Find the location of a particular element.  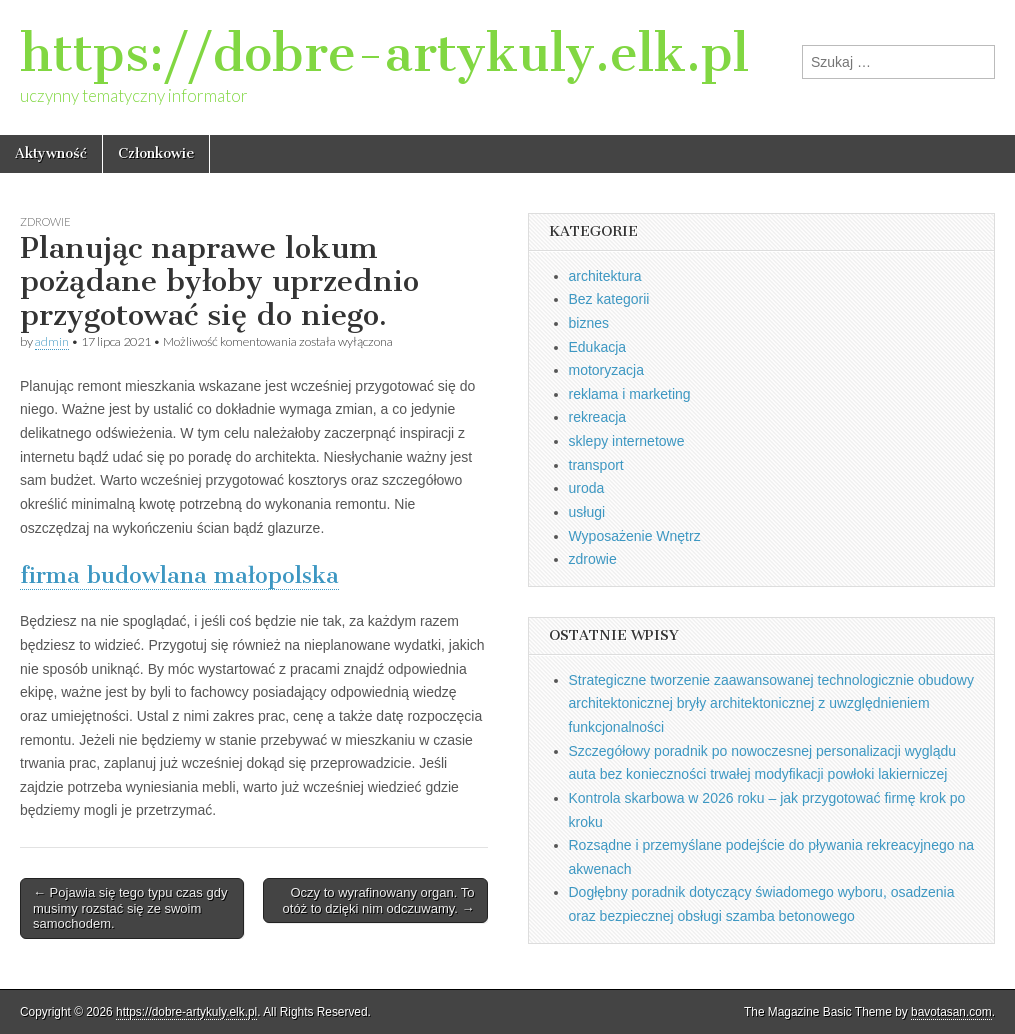

usługi is located at coordinates (587, 512).